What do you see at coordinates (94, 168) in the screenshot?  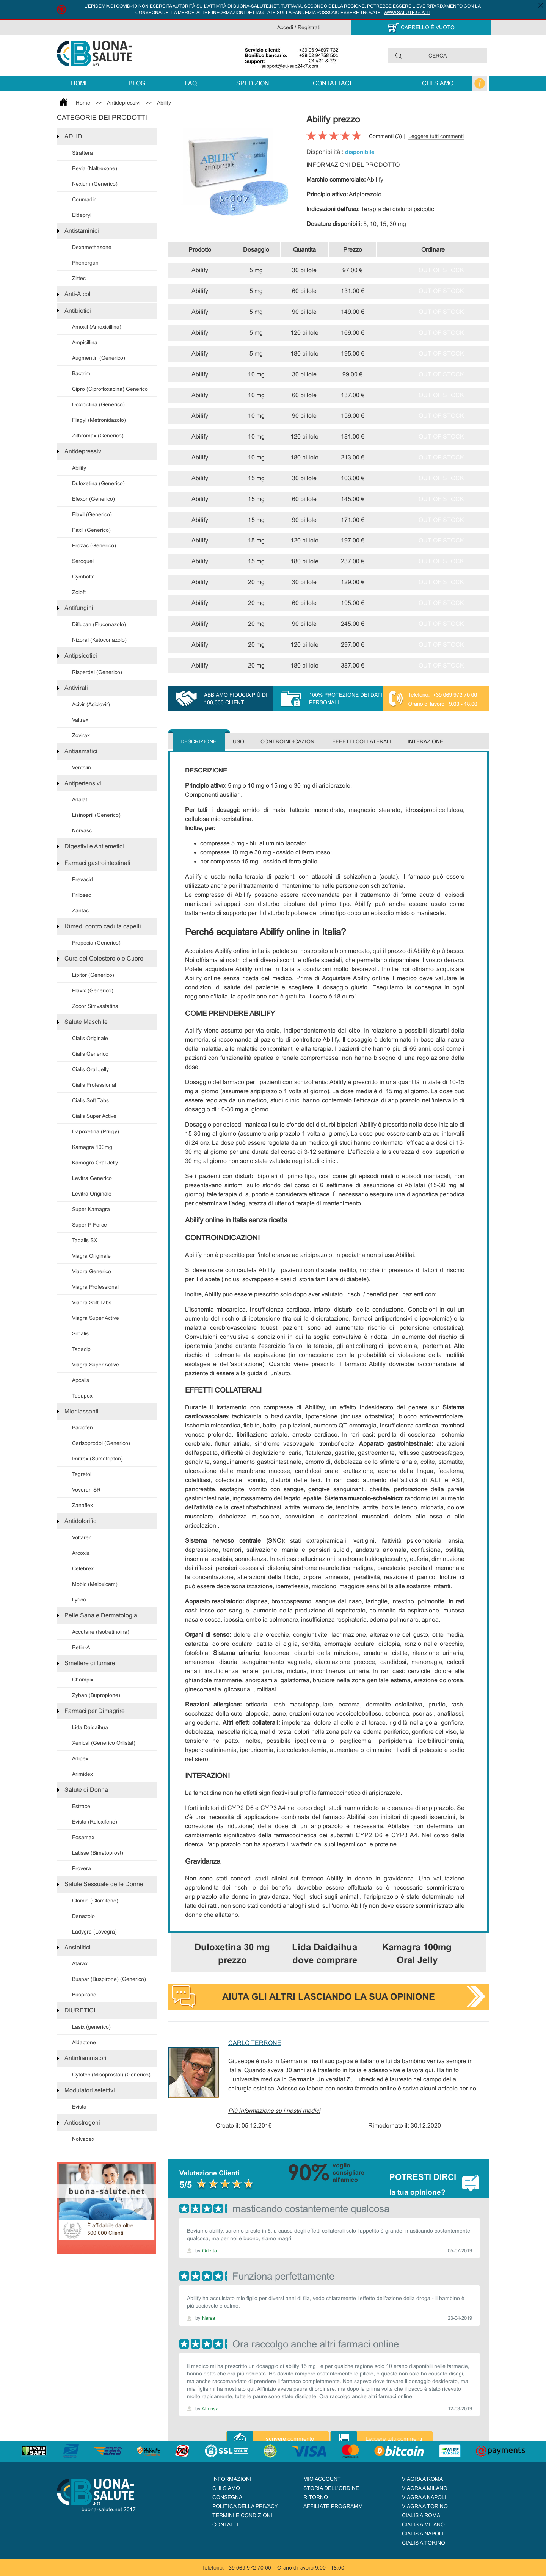 I see `Revia (Naltrexone)` at bounding box center [94, 168].